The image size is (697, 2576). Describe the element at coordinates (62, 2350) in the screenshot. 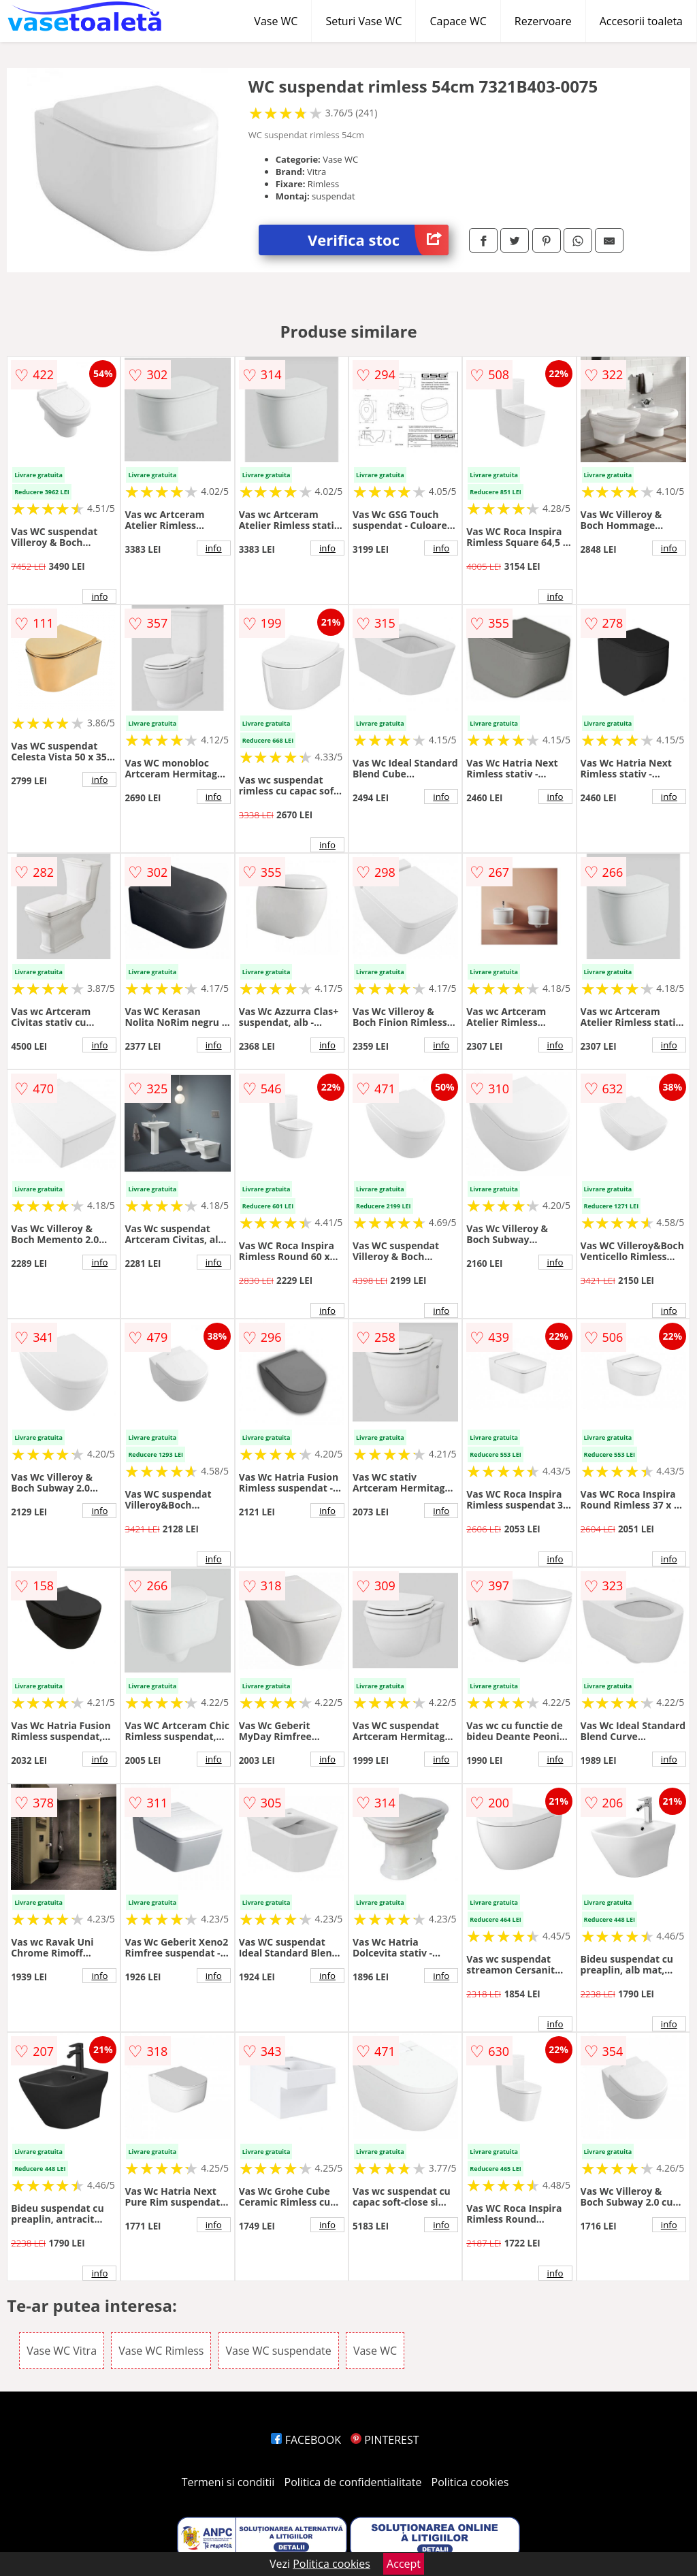

I see `Vase WC Vitra` at that location.